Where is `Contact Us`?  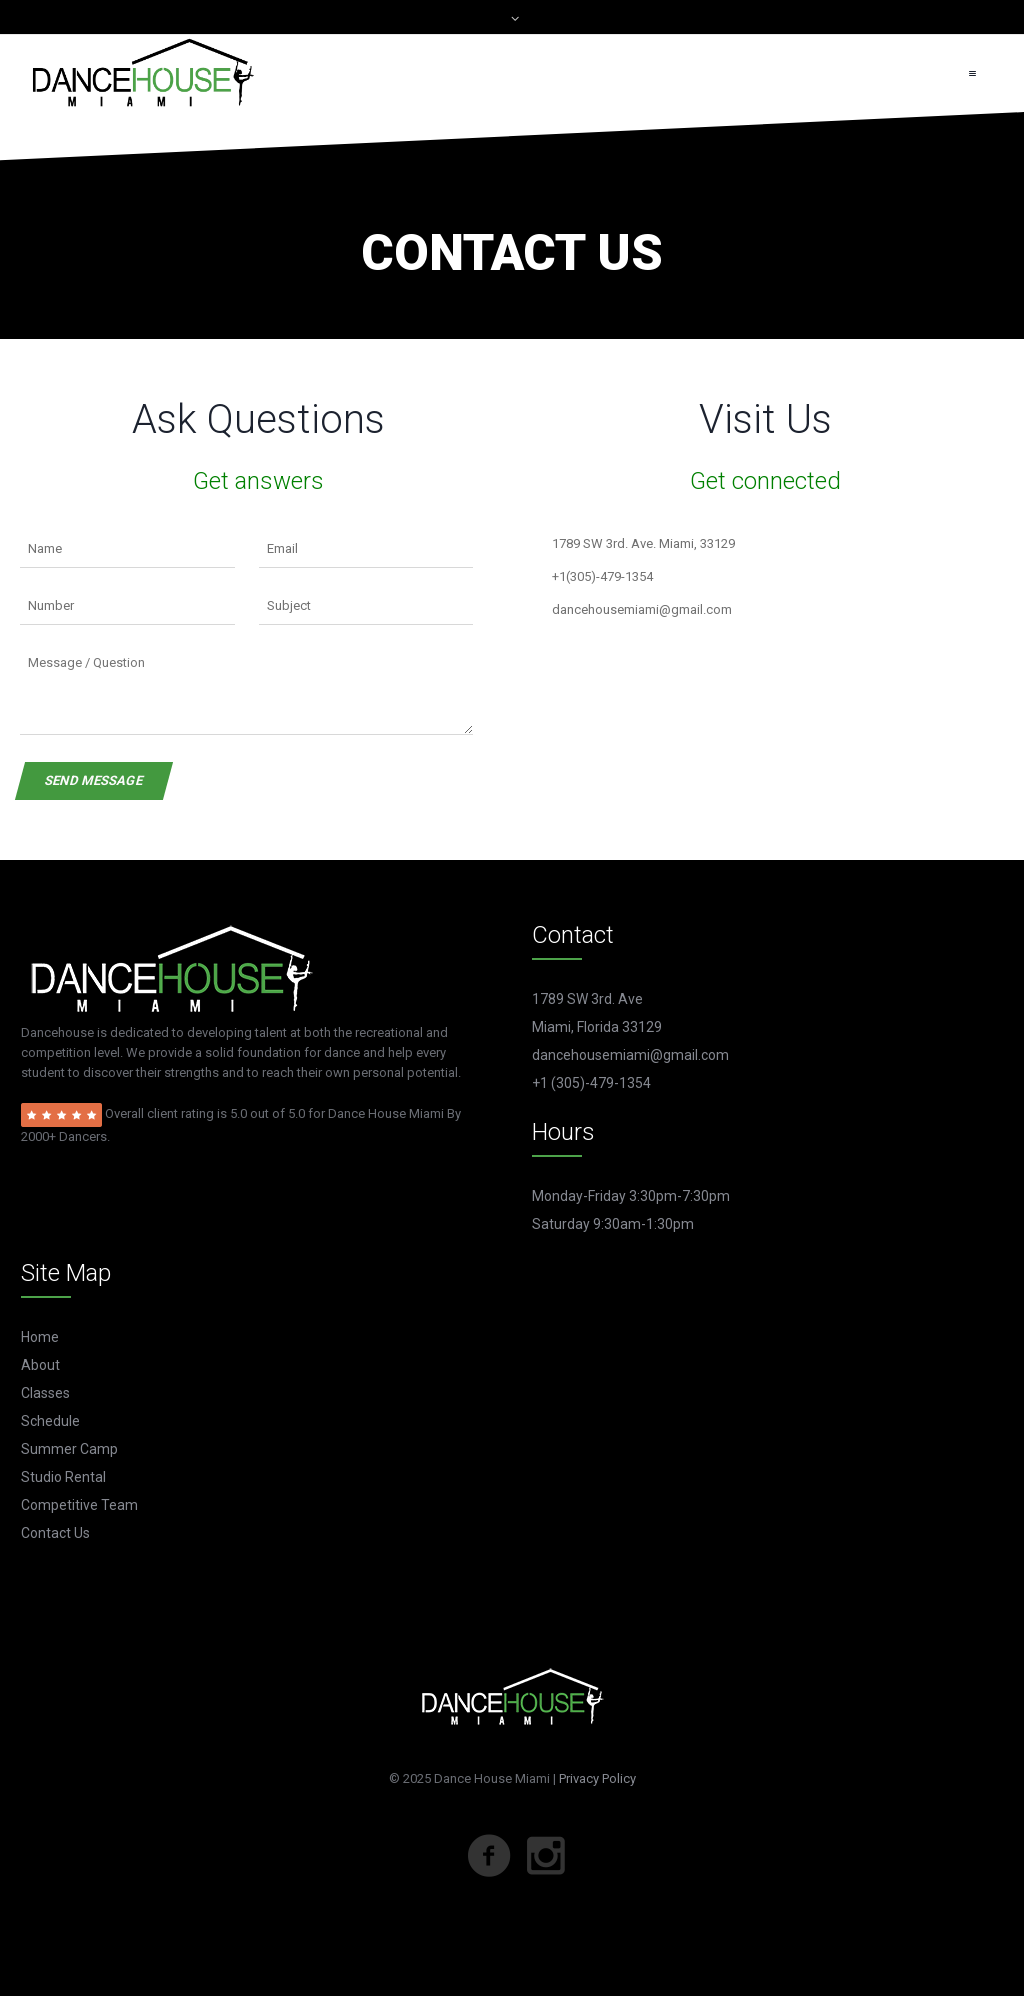 Contact Us is located at coordinates (55, 1533).